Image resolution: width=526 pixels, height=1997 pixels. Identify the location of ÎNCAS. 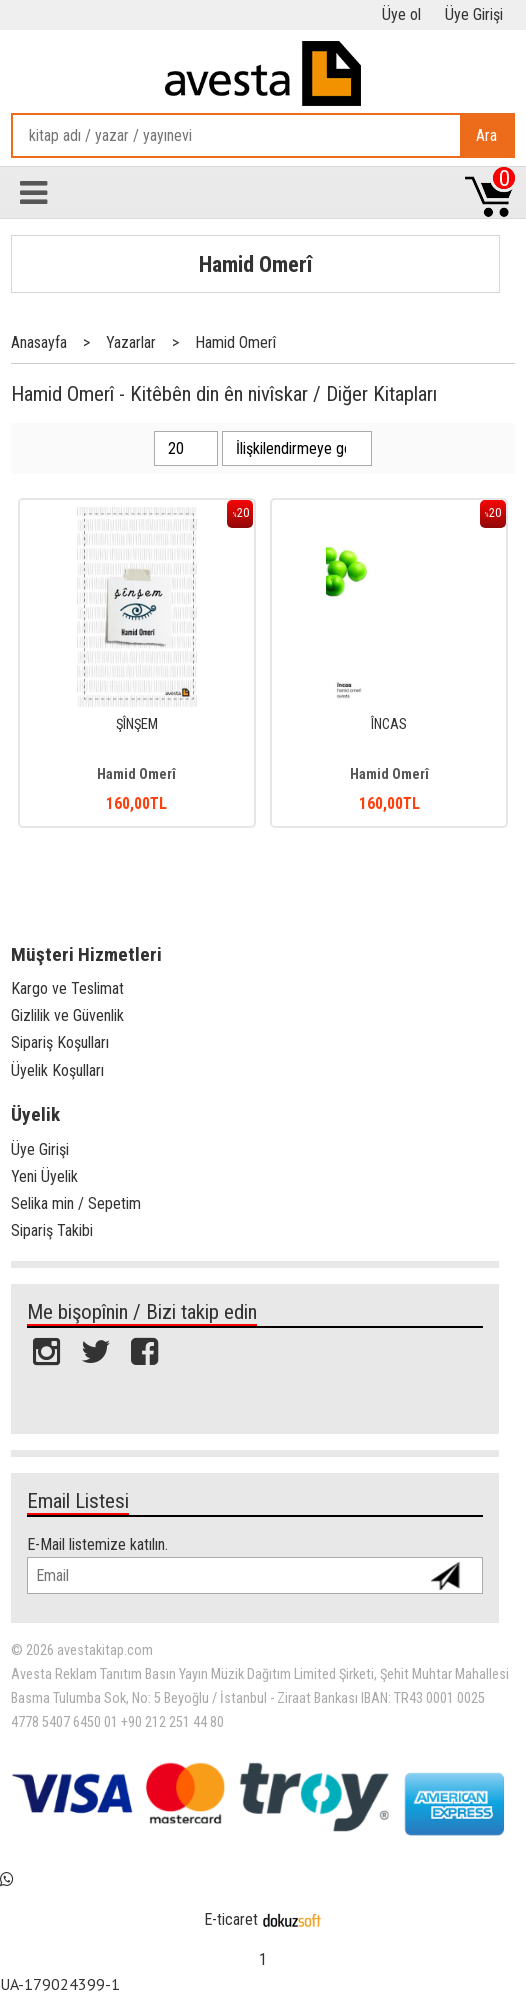
(389, 724).